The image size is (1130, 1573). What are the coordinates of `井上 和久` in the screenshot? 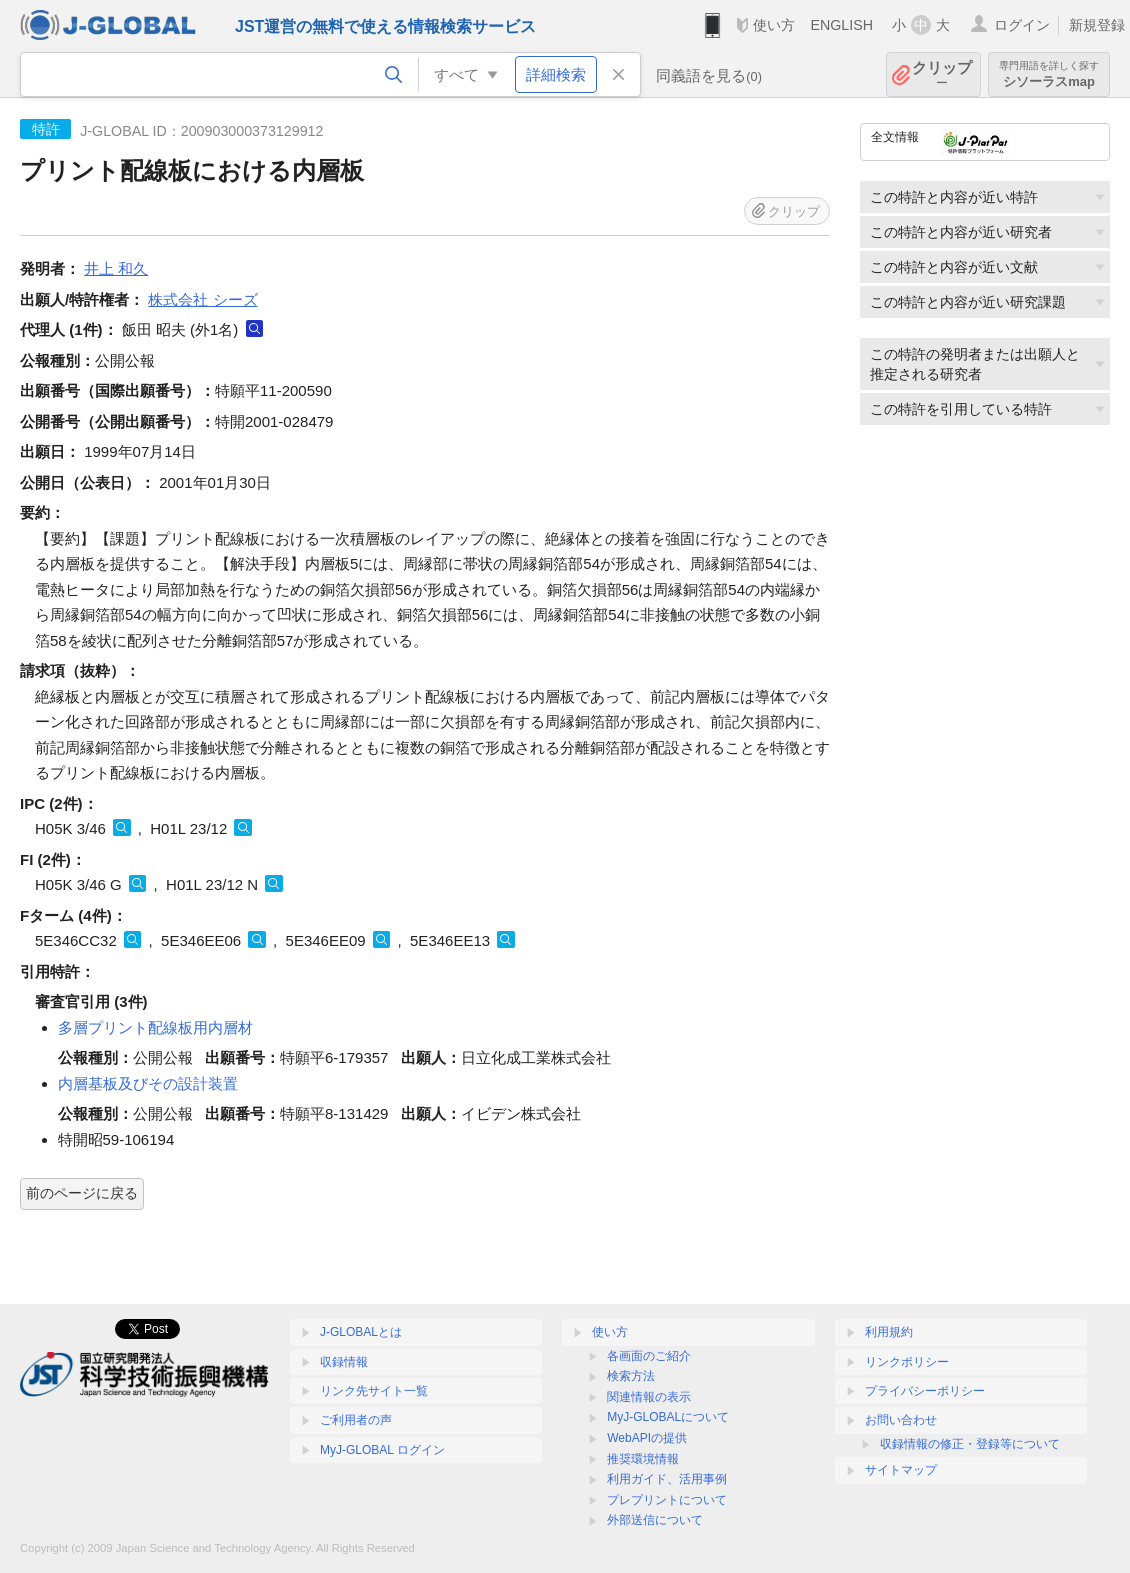 It's located at (116, 268).